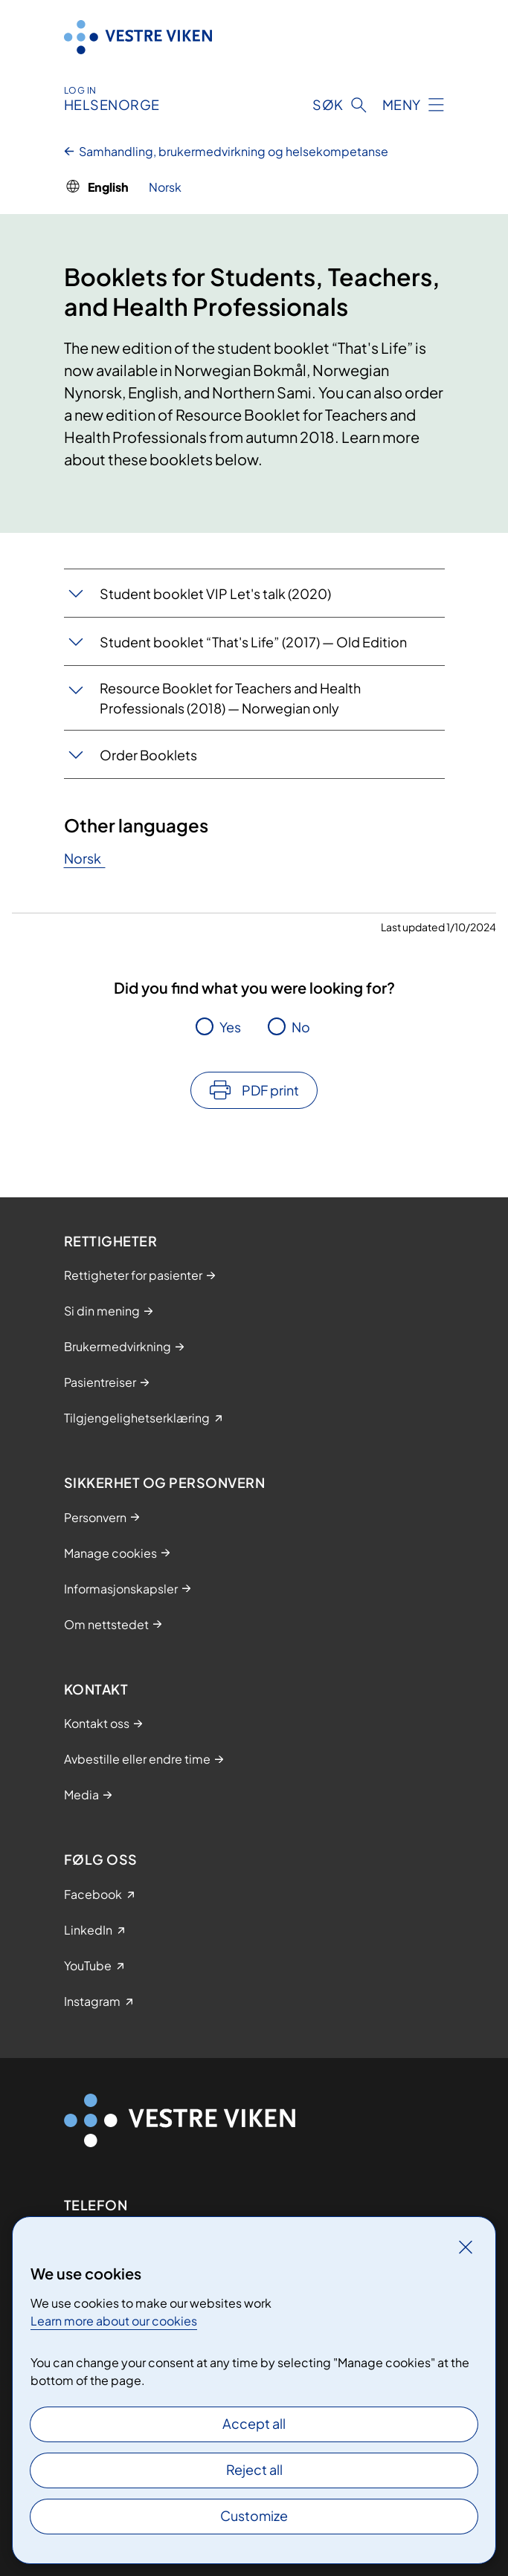 The width and height of the screenshot is (508, 2576). What do you see at coordinates (466, 2247) in the screenshot?
I see `[Close]` at bounding box center [466, 2247].